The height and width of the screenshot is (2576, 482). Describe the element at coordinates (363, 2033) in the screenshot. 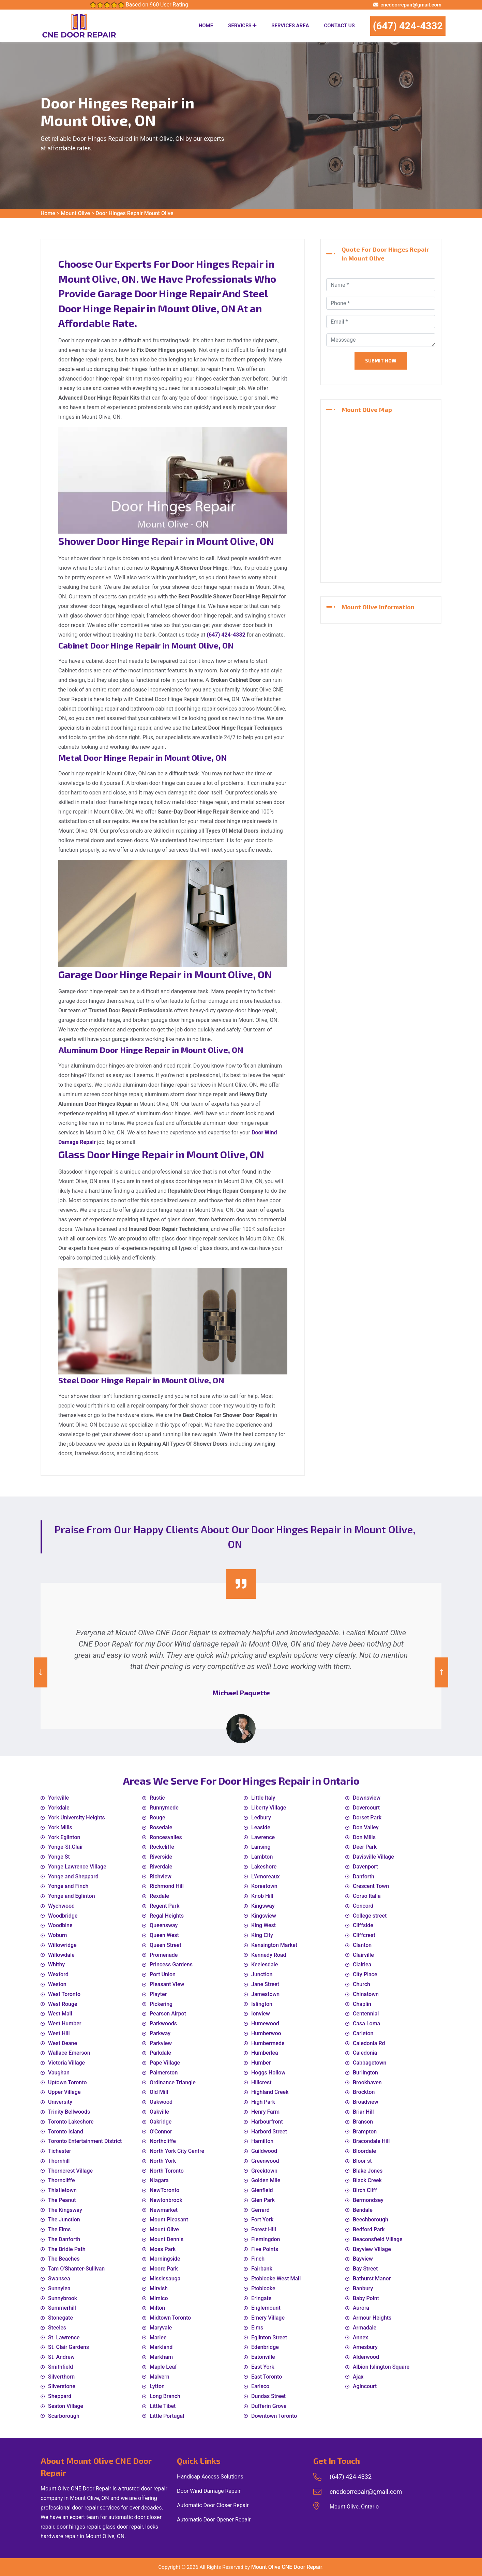

I see `Carleton` at that location.